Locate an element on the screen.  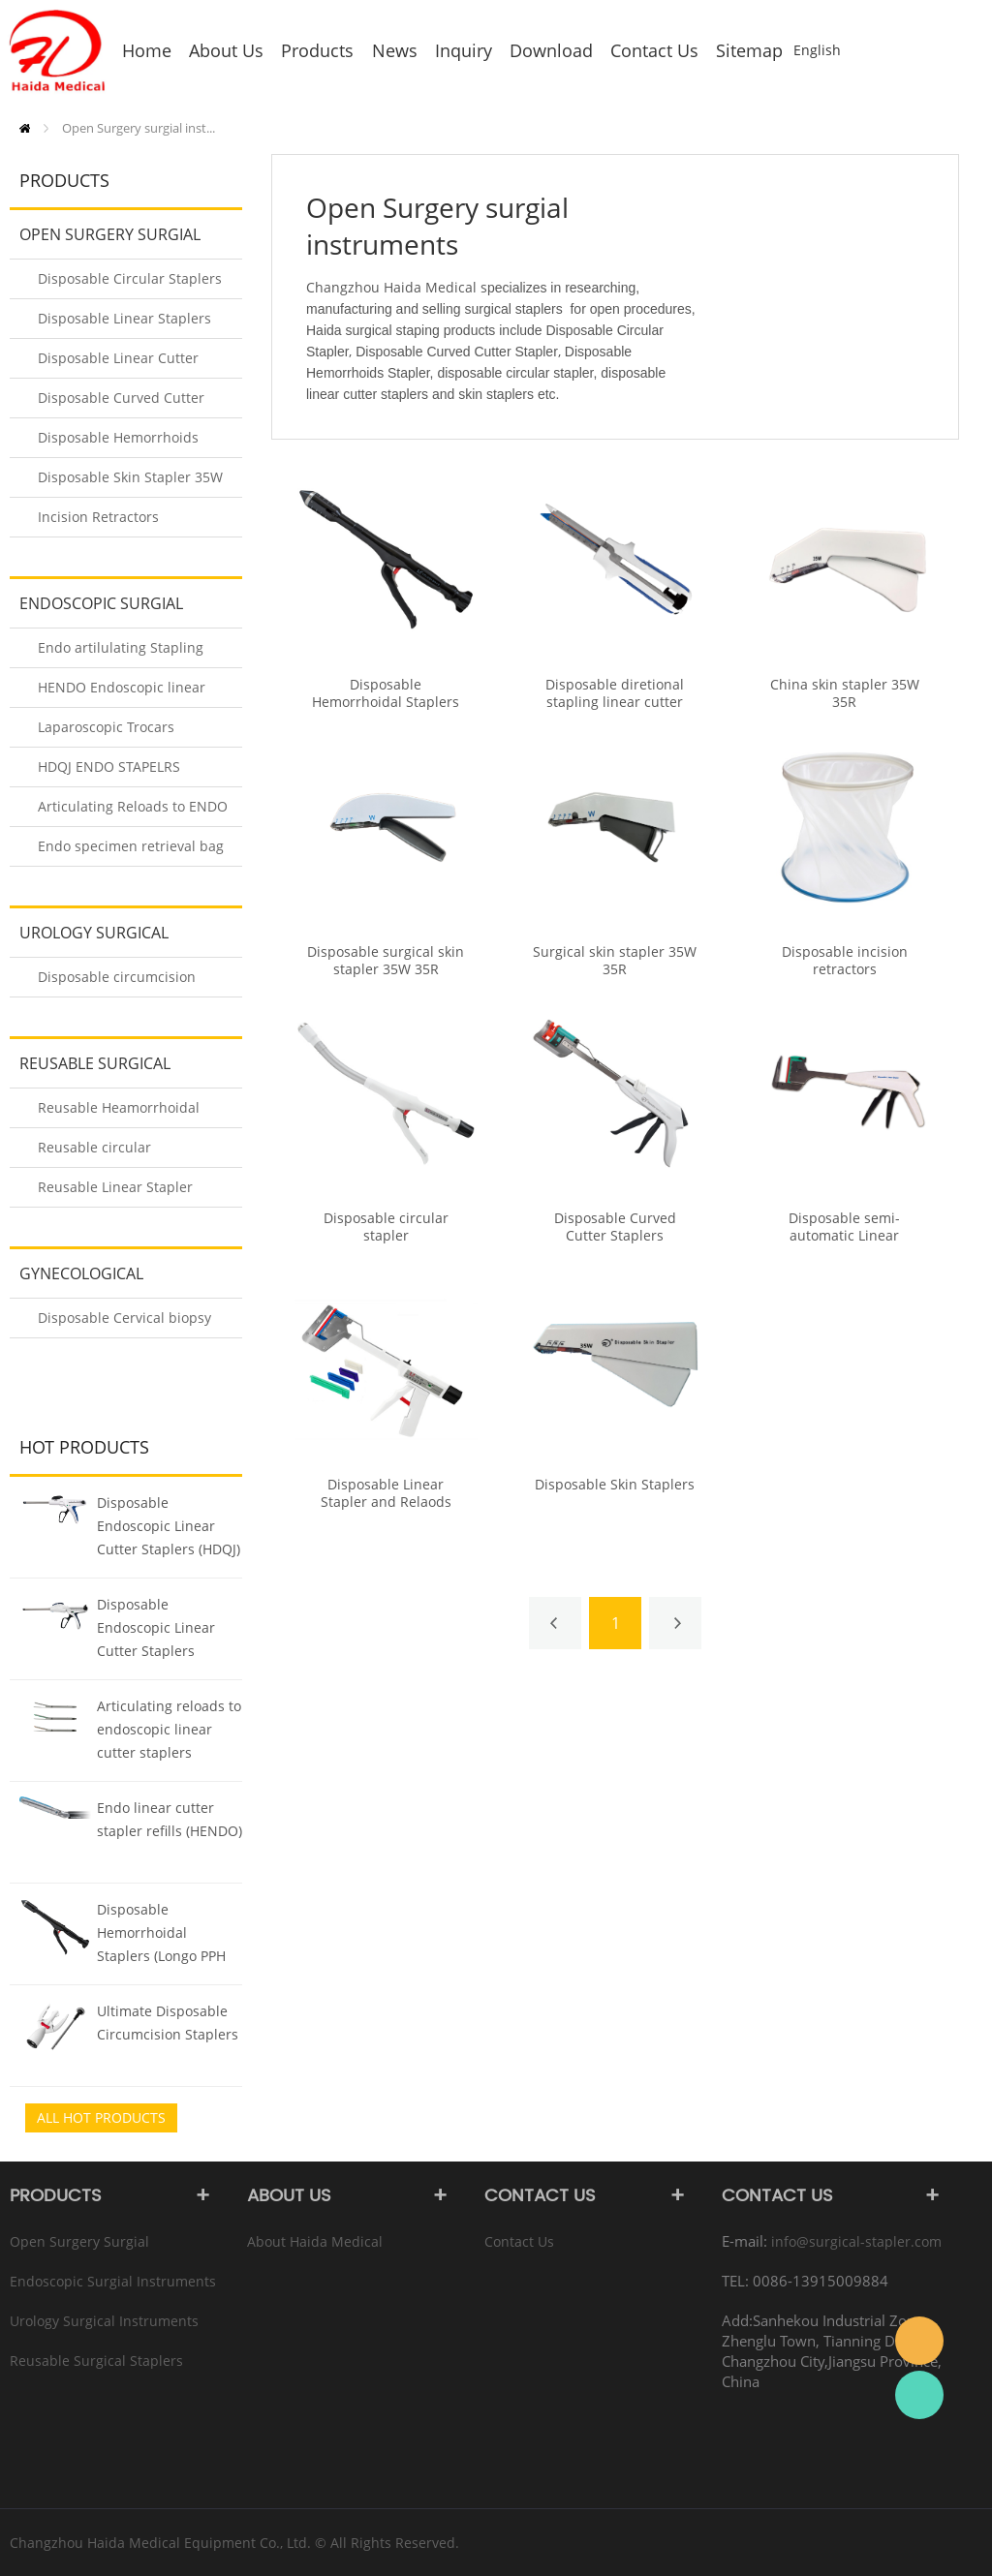
Rachel is located at coordinates (919, 2395).